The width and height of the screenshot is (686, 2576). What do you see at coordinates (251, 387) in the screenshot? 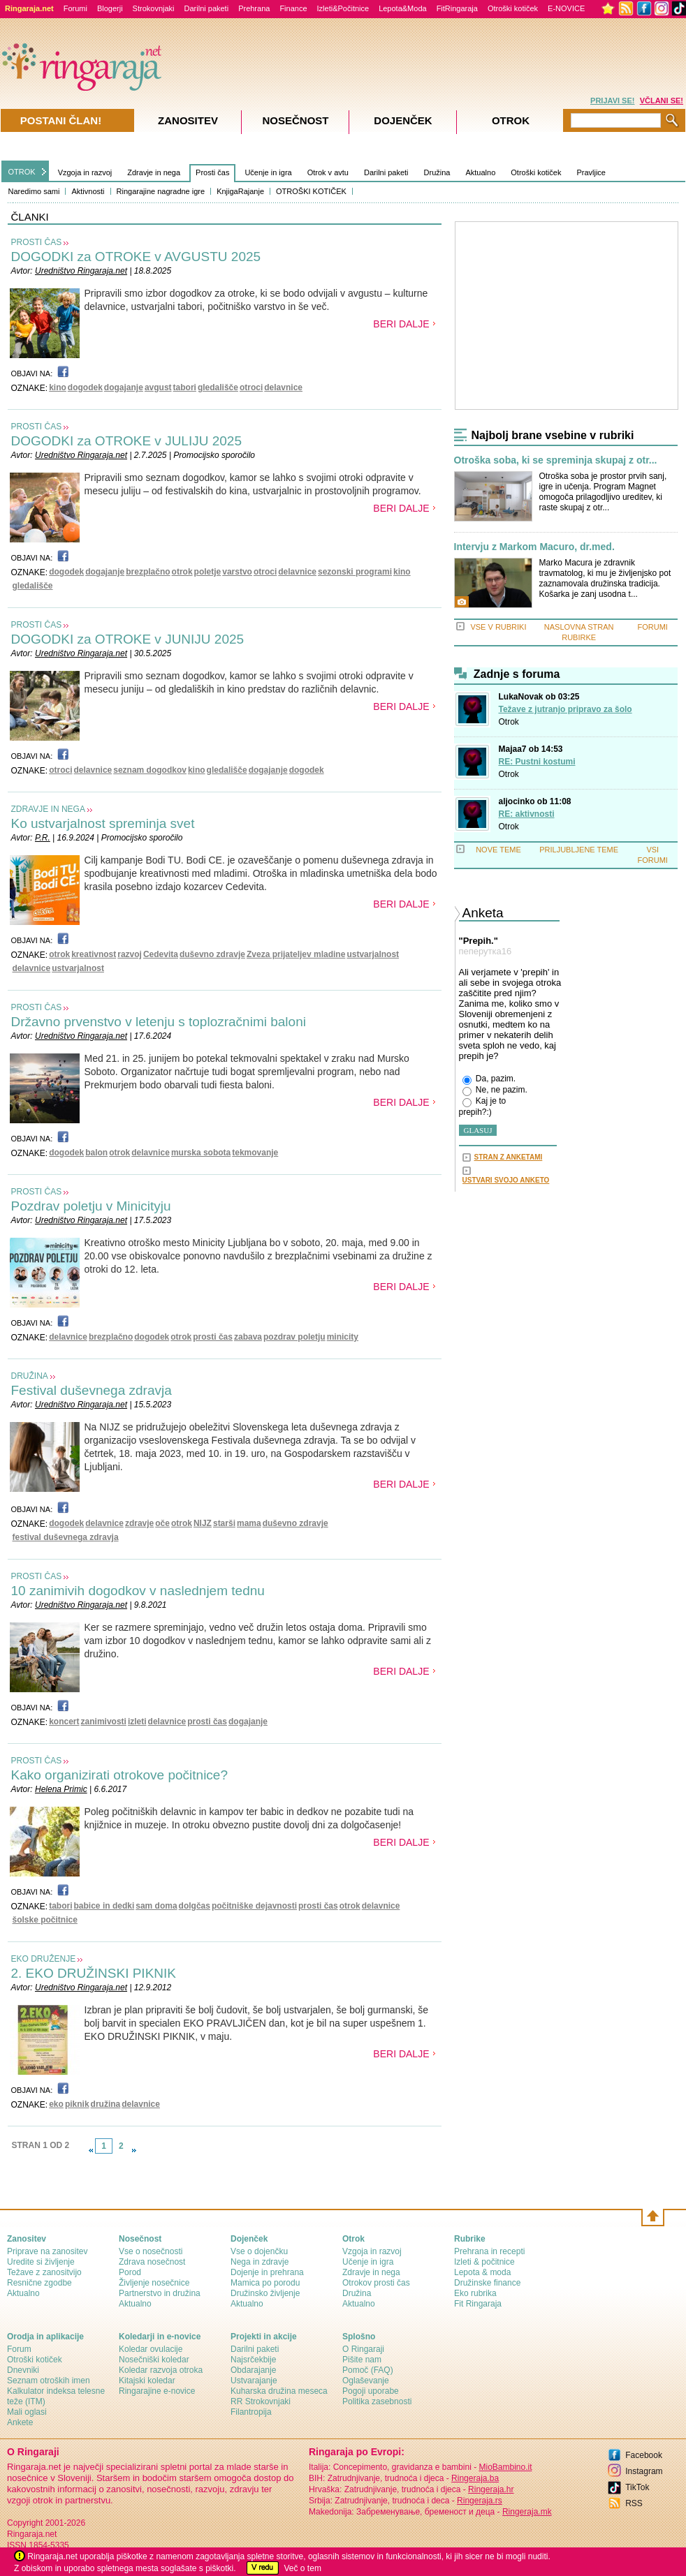
I see `otroci` at bounding box center [251, 387].